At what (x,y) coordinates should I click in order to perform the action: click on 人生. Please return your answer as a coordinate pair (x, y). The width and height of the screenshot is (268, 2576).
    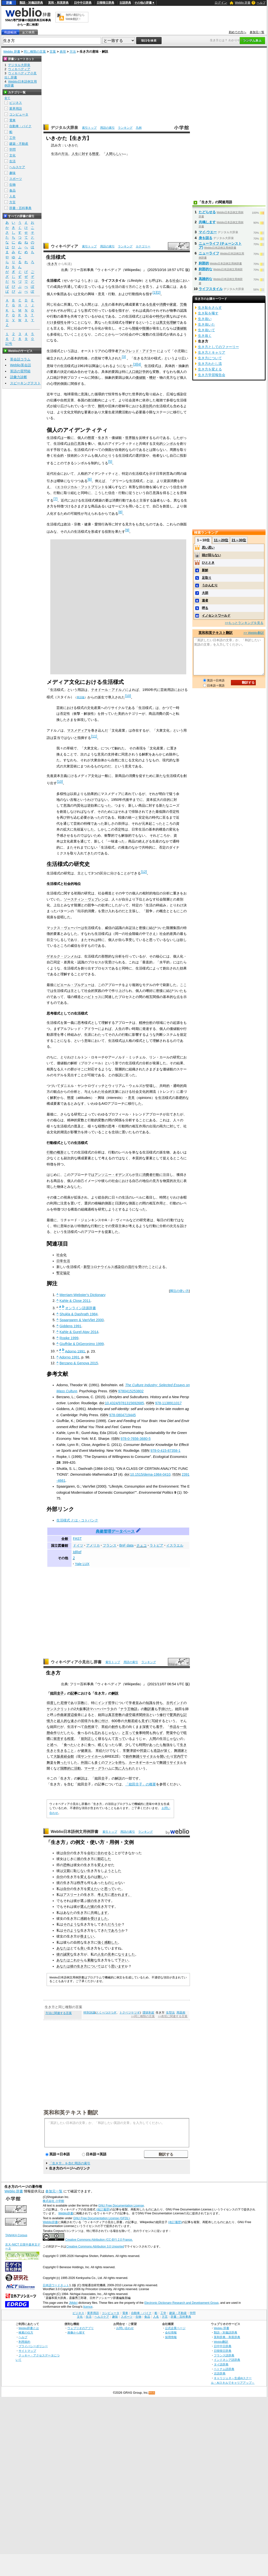
    Looking at the image, I should click on (75, 154).